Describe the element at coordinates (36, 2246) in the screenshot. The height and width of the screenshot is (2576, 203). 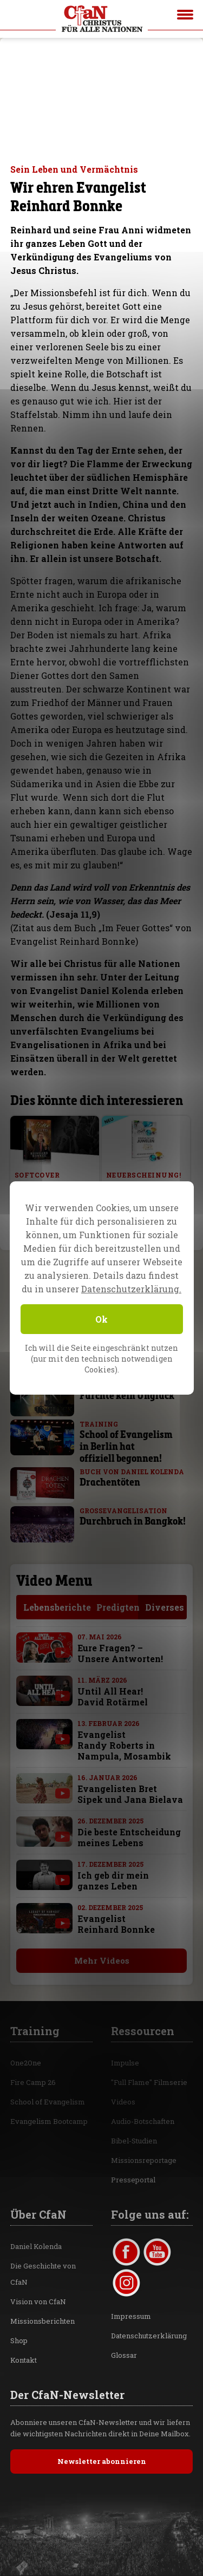
I see `Daniel Kolenda` at that location.